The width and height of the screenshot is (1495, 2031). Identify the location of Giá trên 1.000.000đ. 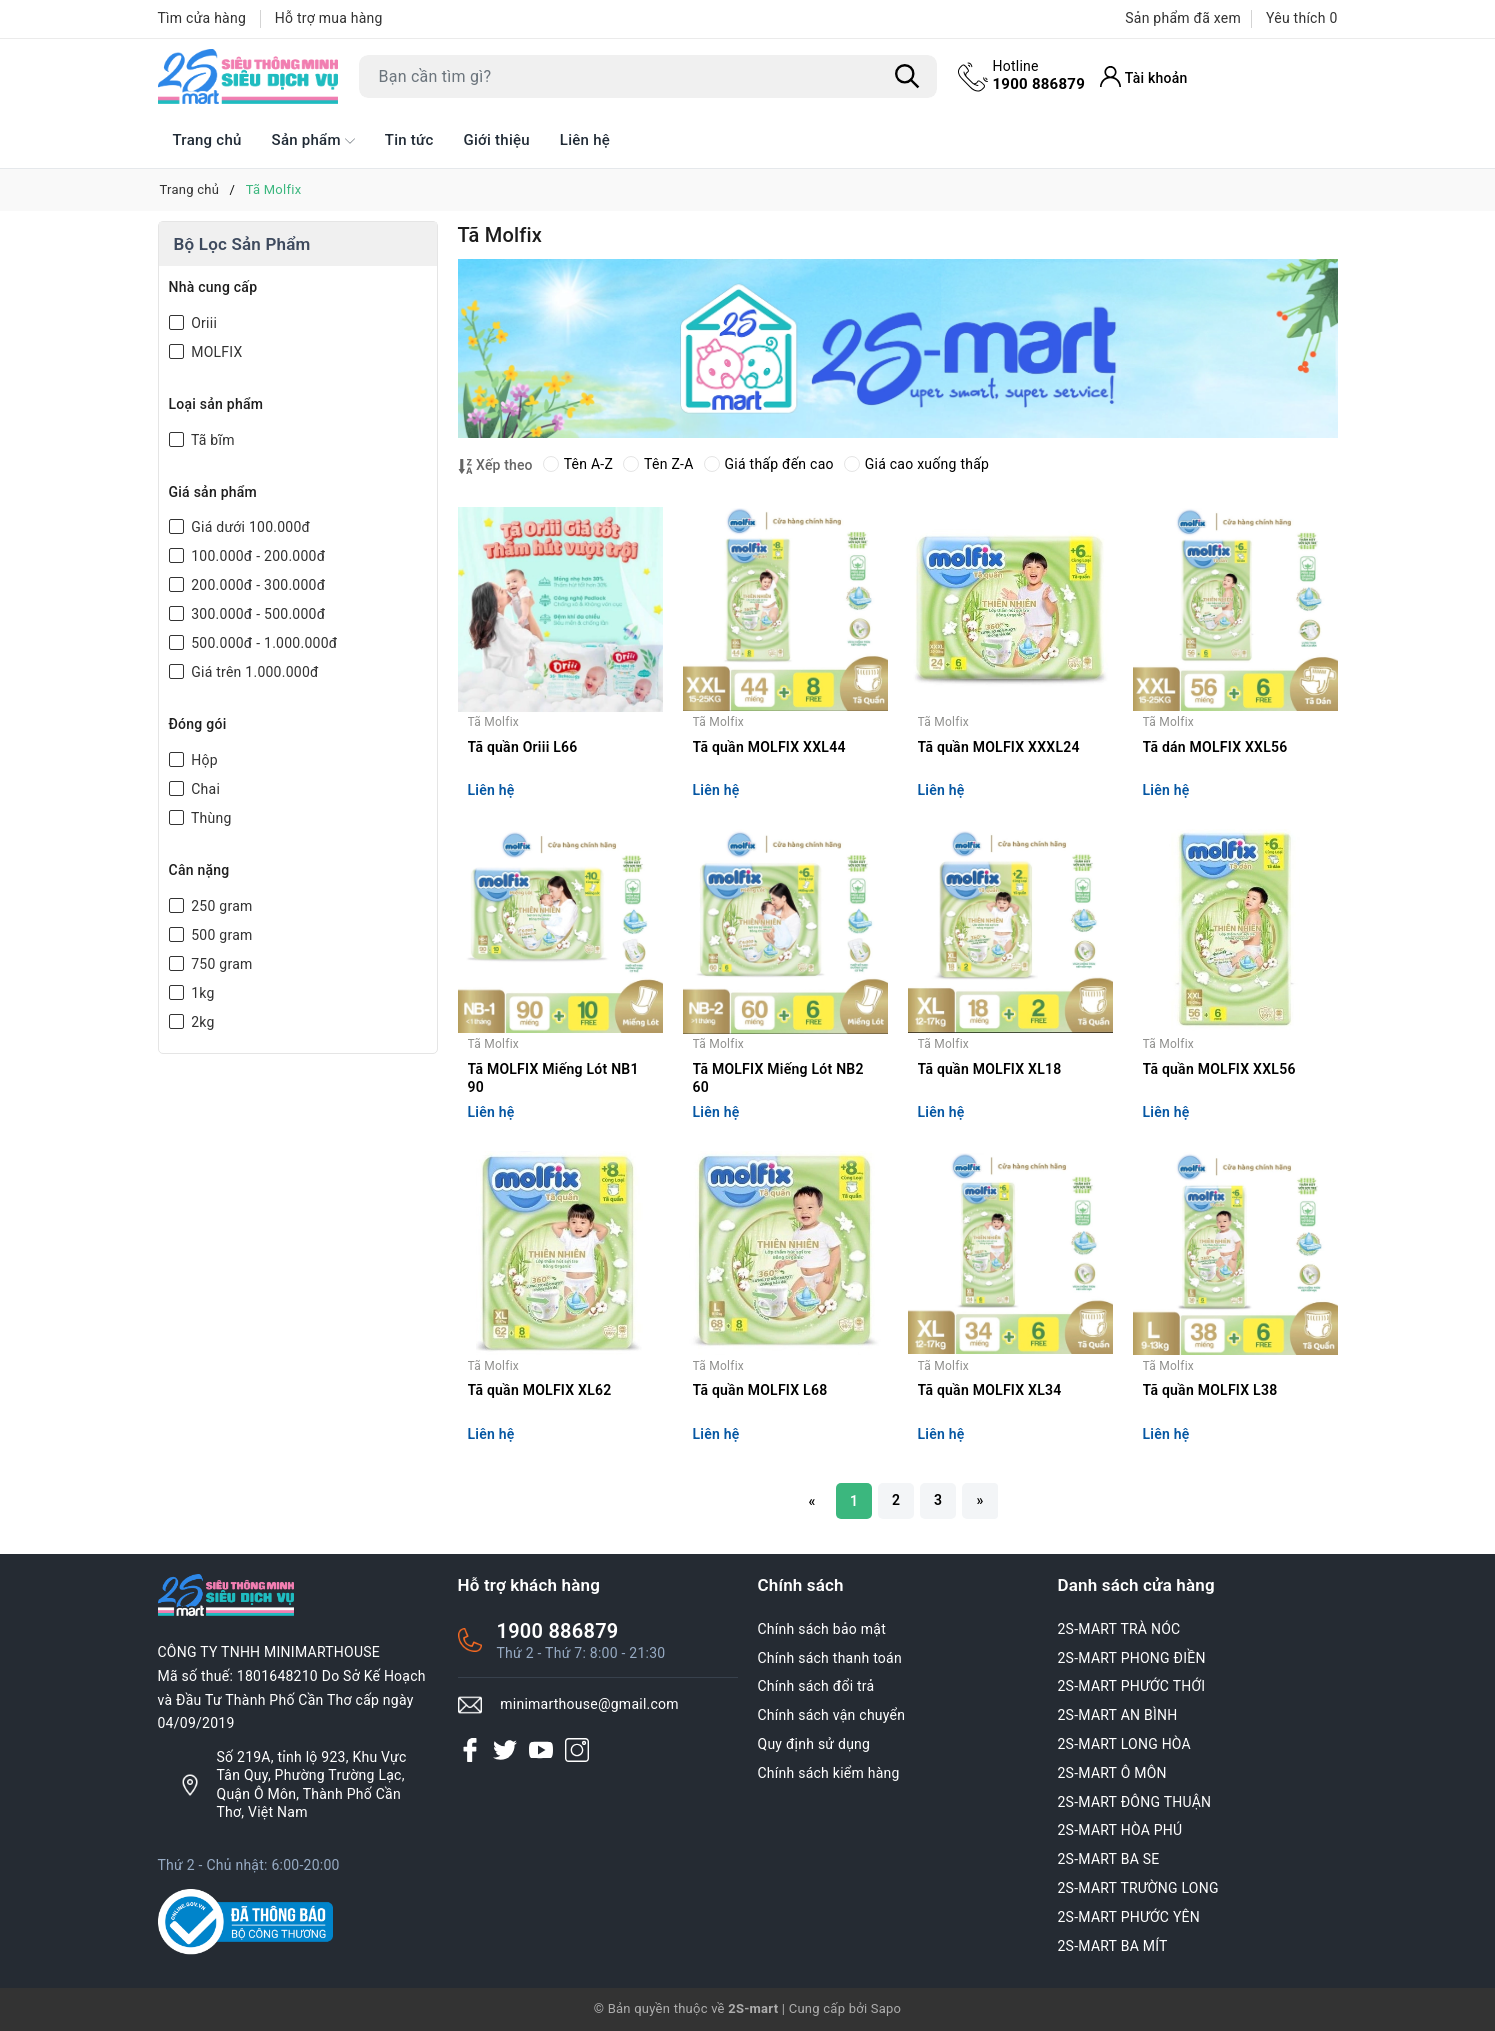
(253, 672).